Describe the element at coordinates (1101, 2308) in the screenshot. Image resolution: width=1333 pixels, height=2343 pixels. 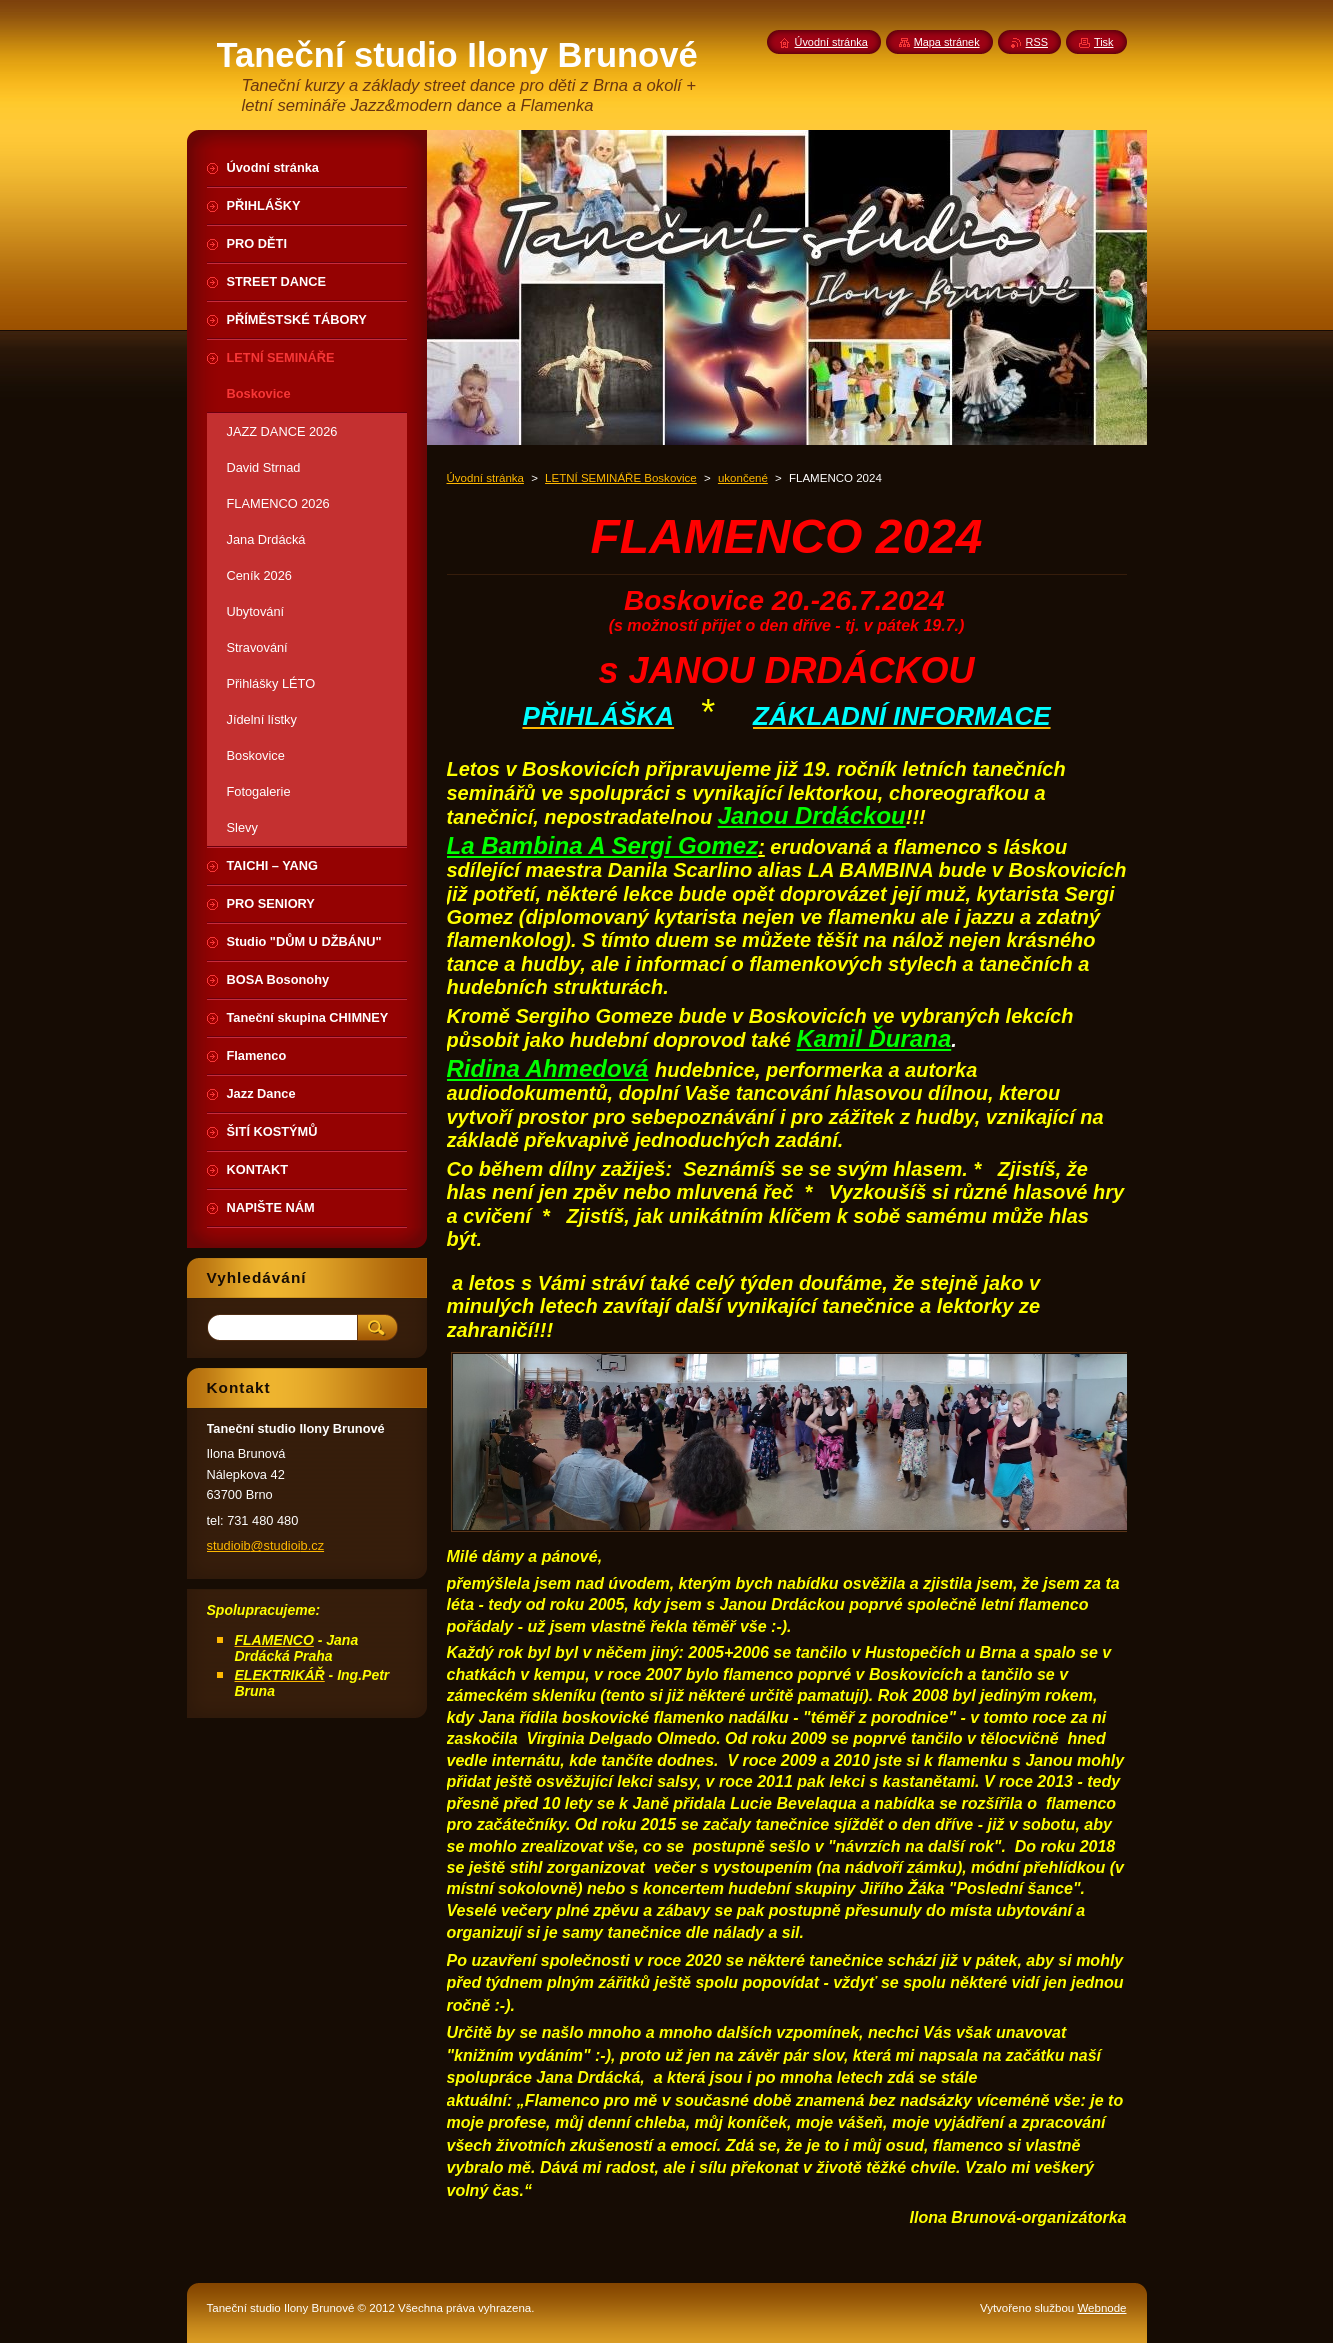
I see `Webnode` at that location.